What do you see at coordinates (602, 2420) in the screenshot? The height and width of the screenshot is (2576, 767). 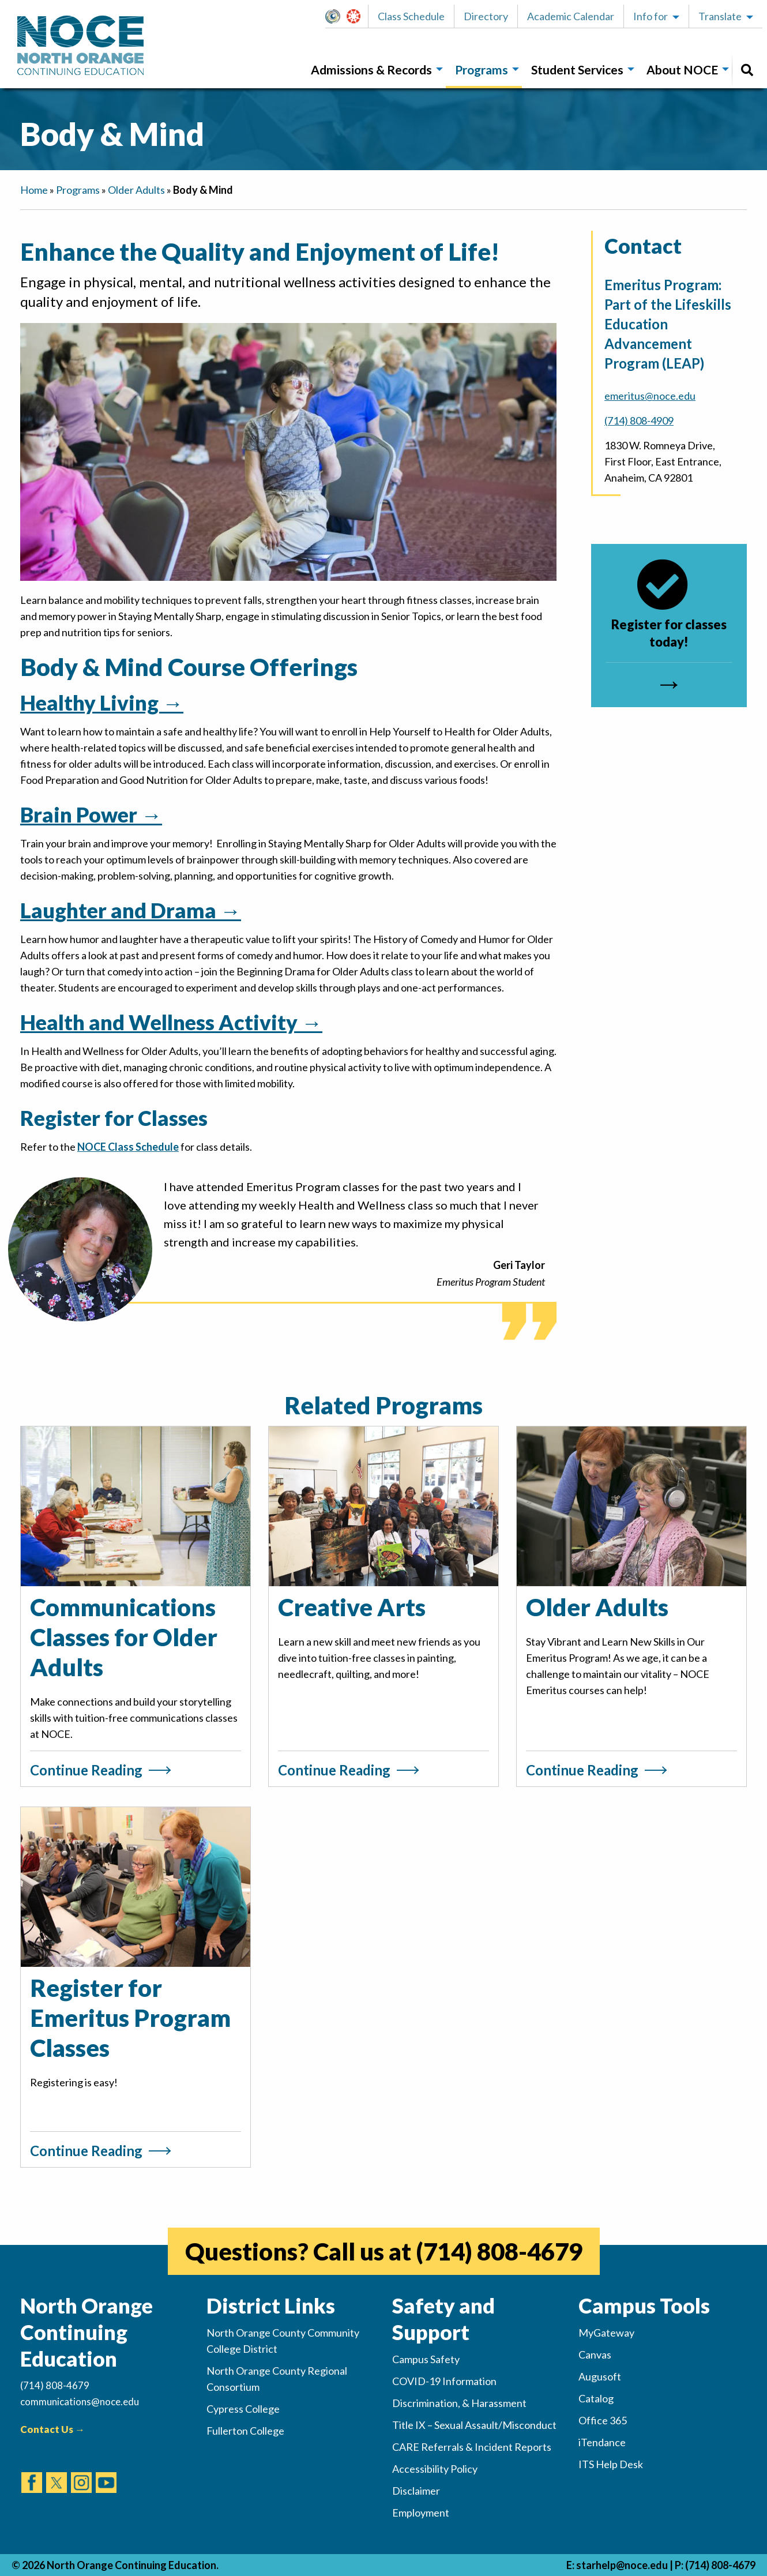 I see `Office 365 [(opens in new tab)]` at bounding box center [602, 2420].